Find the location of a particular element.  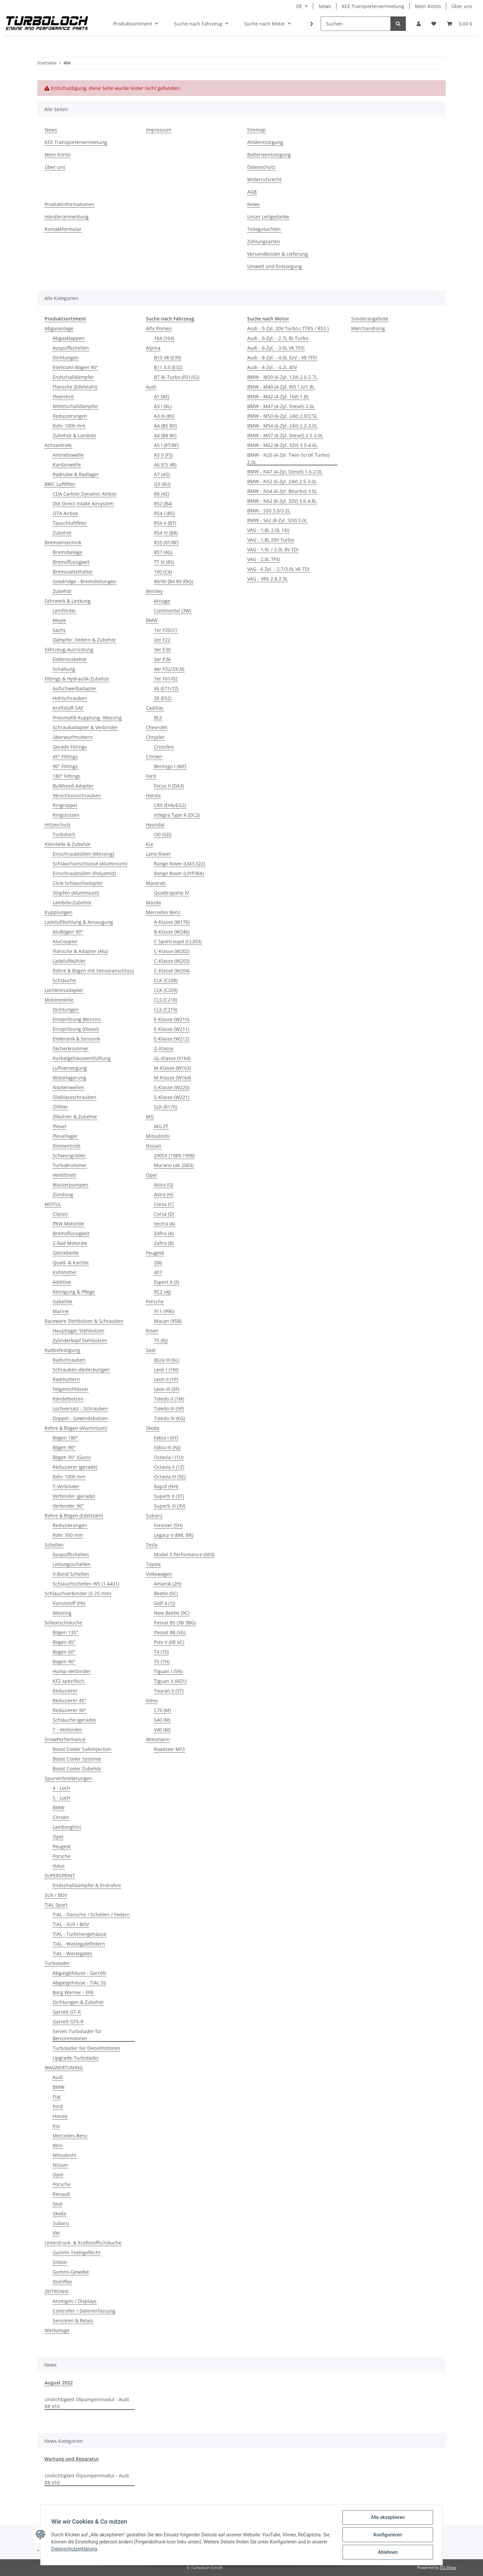

Aufschweißadapter is located at coordinates (75, 688).